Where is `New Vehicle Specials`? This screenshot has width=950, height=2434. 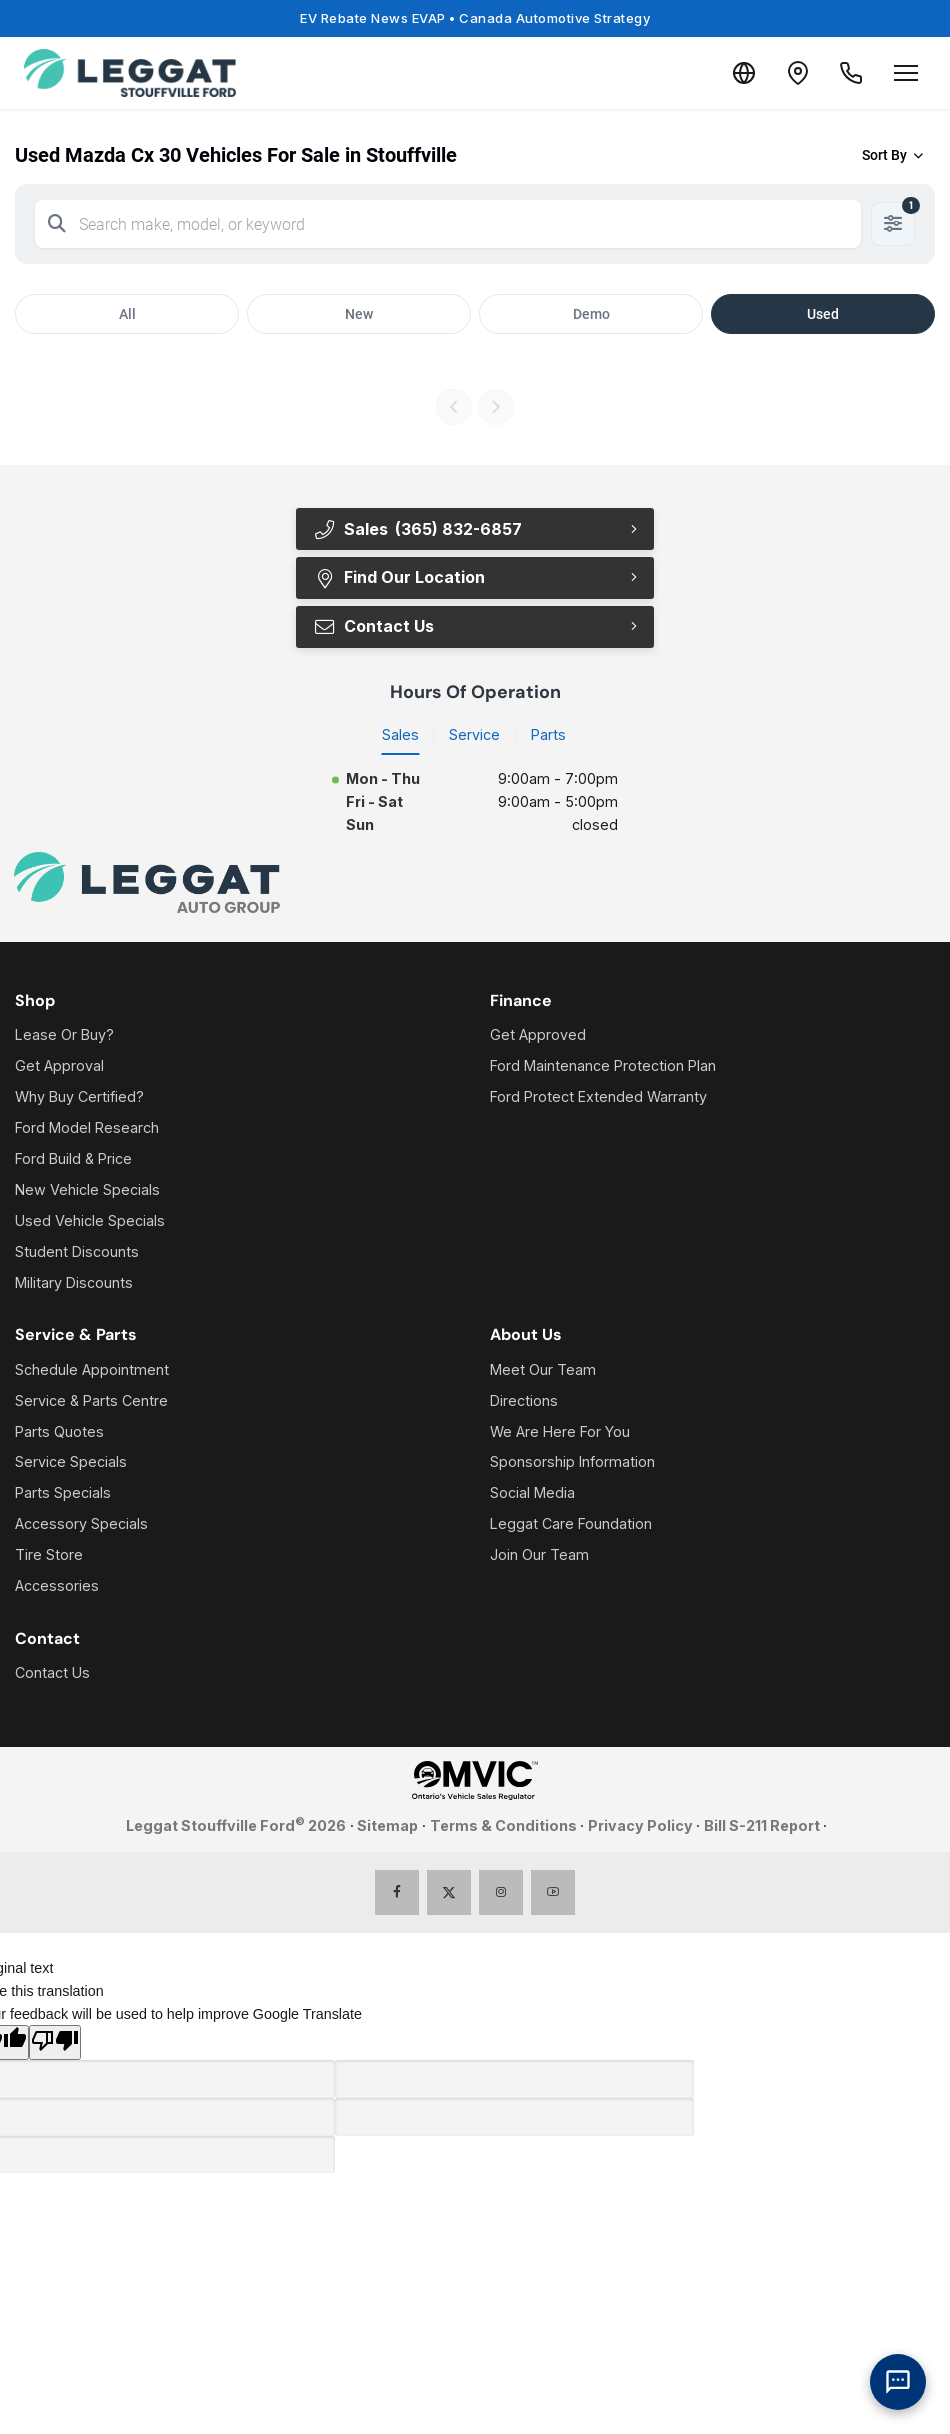 New Vehicle Specials is located at coordinates (87, 1190).